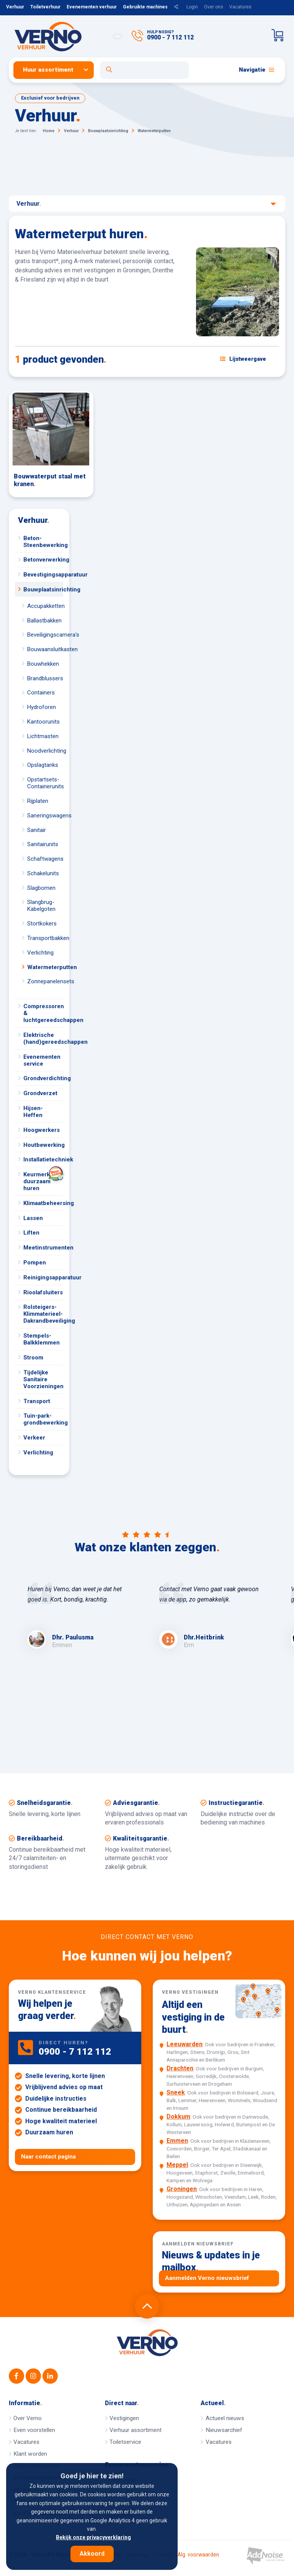 The width and height of the screenshot is (294, 2576). Describe the element at coordinates (43, 1379) in the screenshot. I see `Tijdelijke Sanitaire Voorzieningen` at that location.